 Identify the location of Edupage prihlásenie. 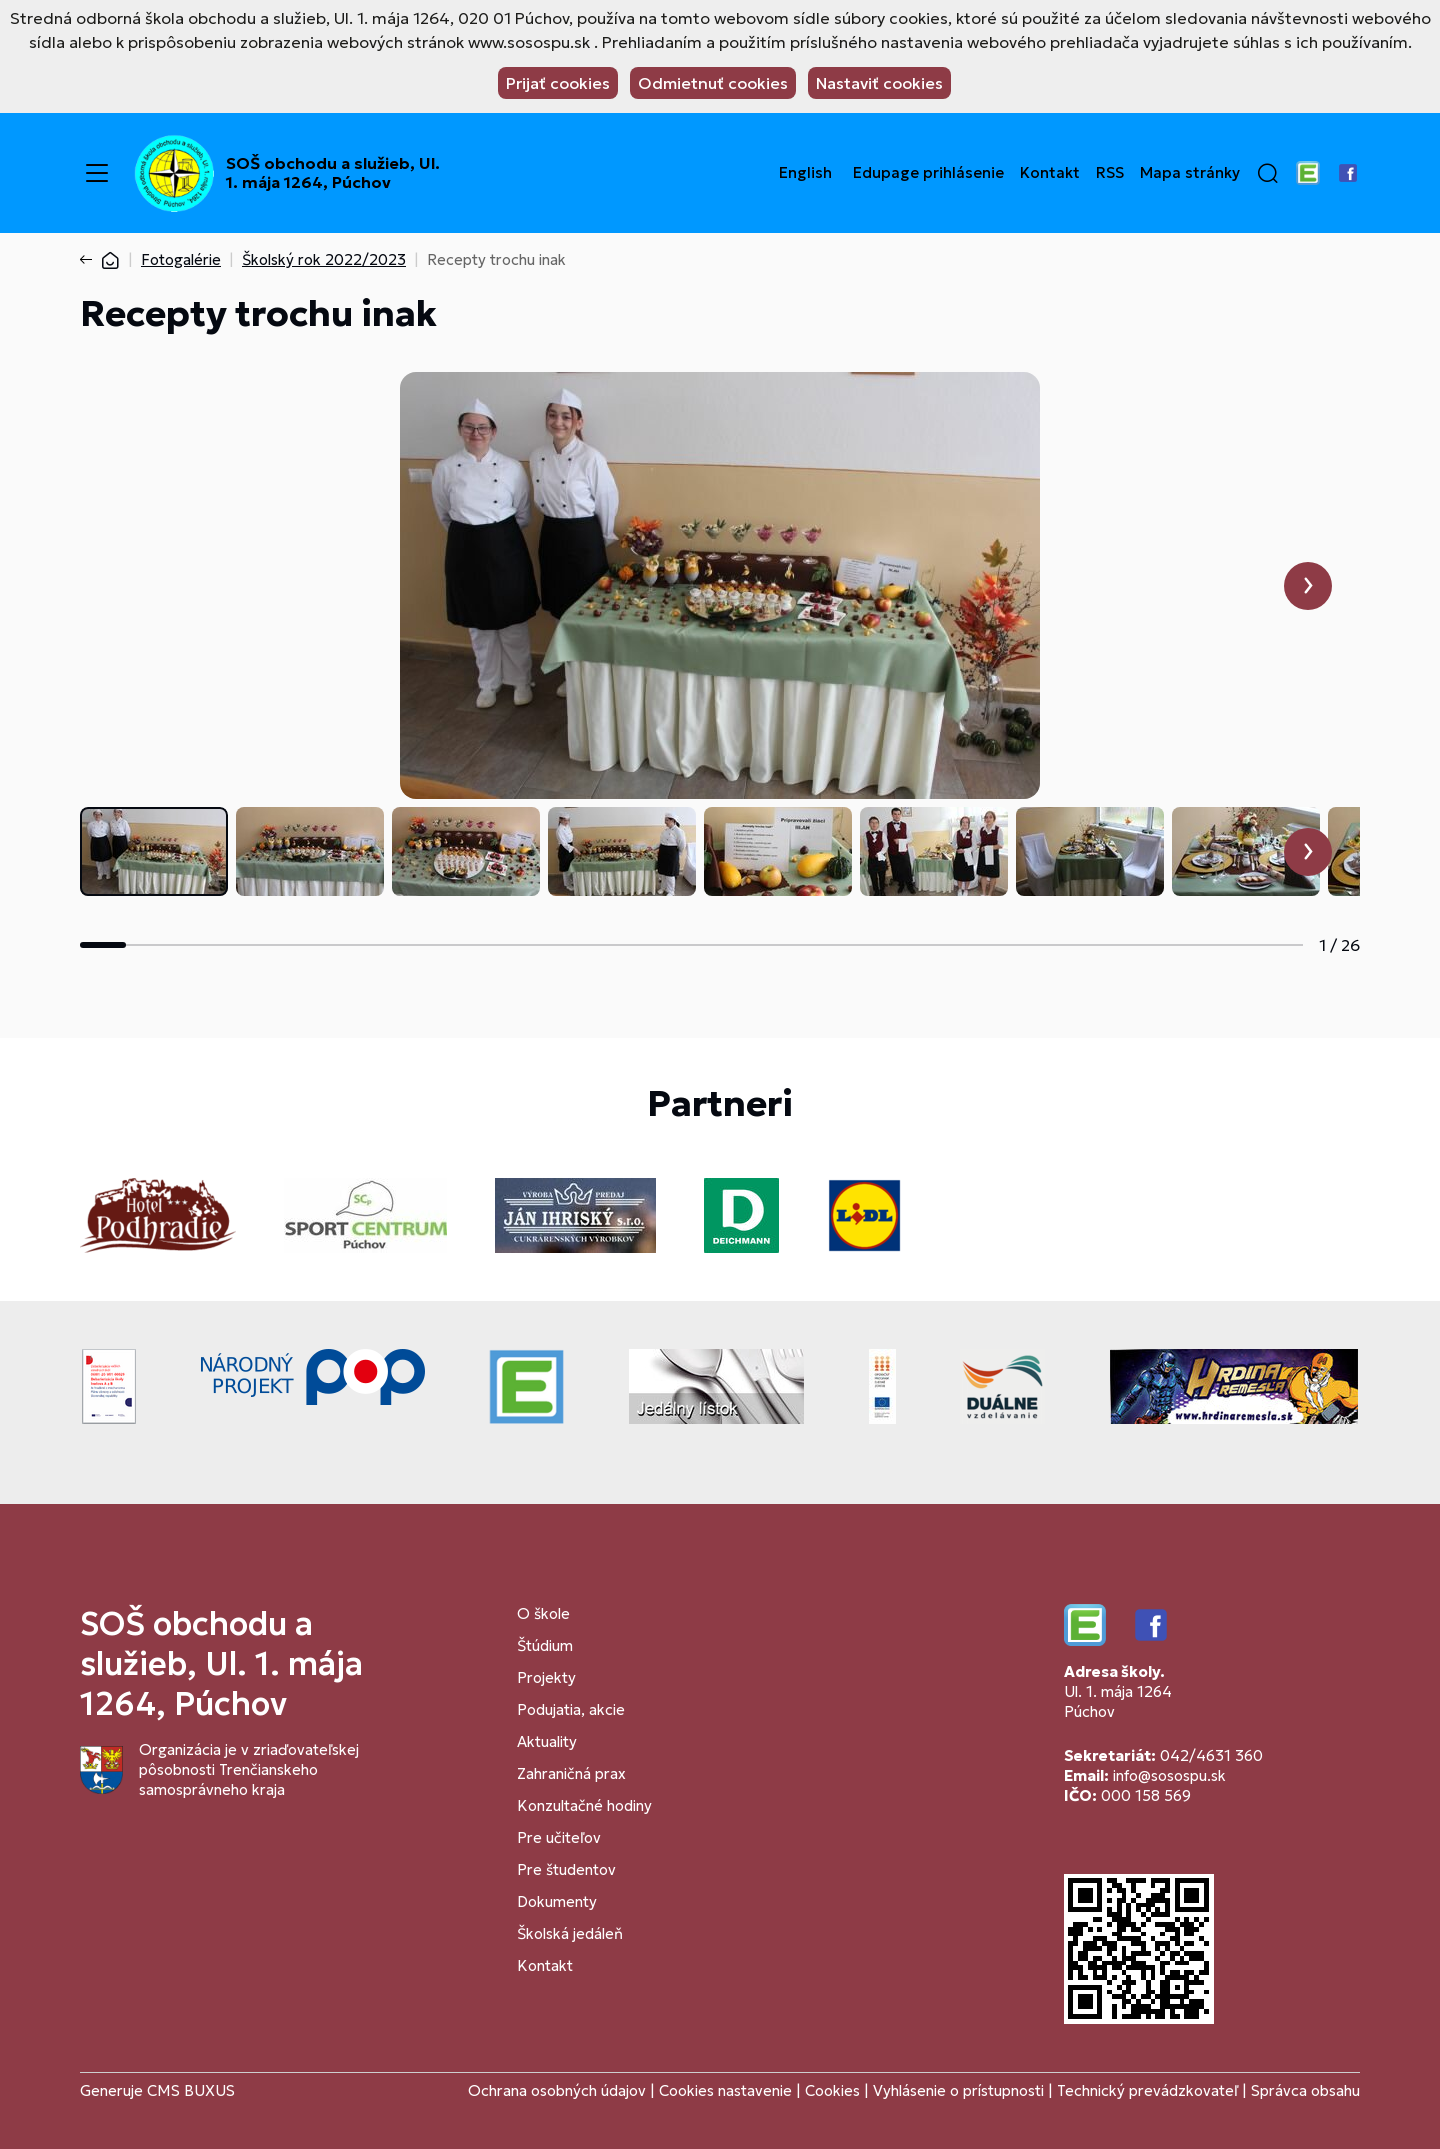
(928, 173).